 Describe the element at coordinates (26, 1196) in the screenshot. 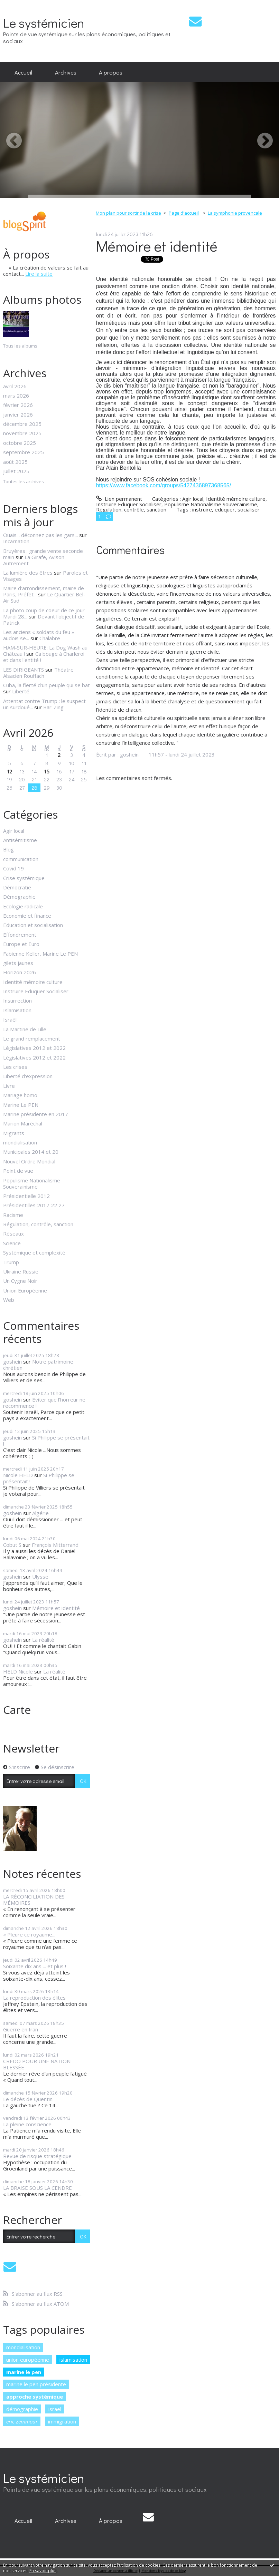

I see `Présidentielle 2012` at that location.